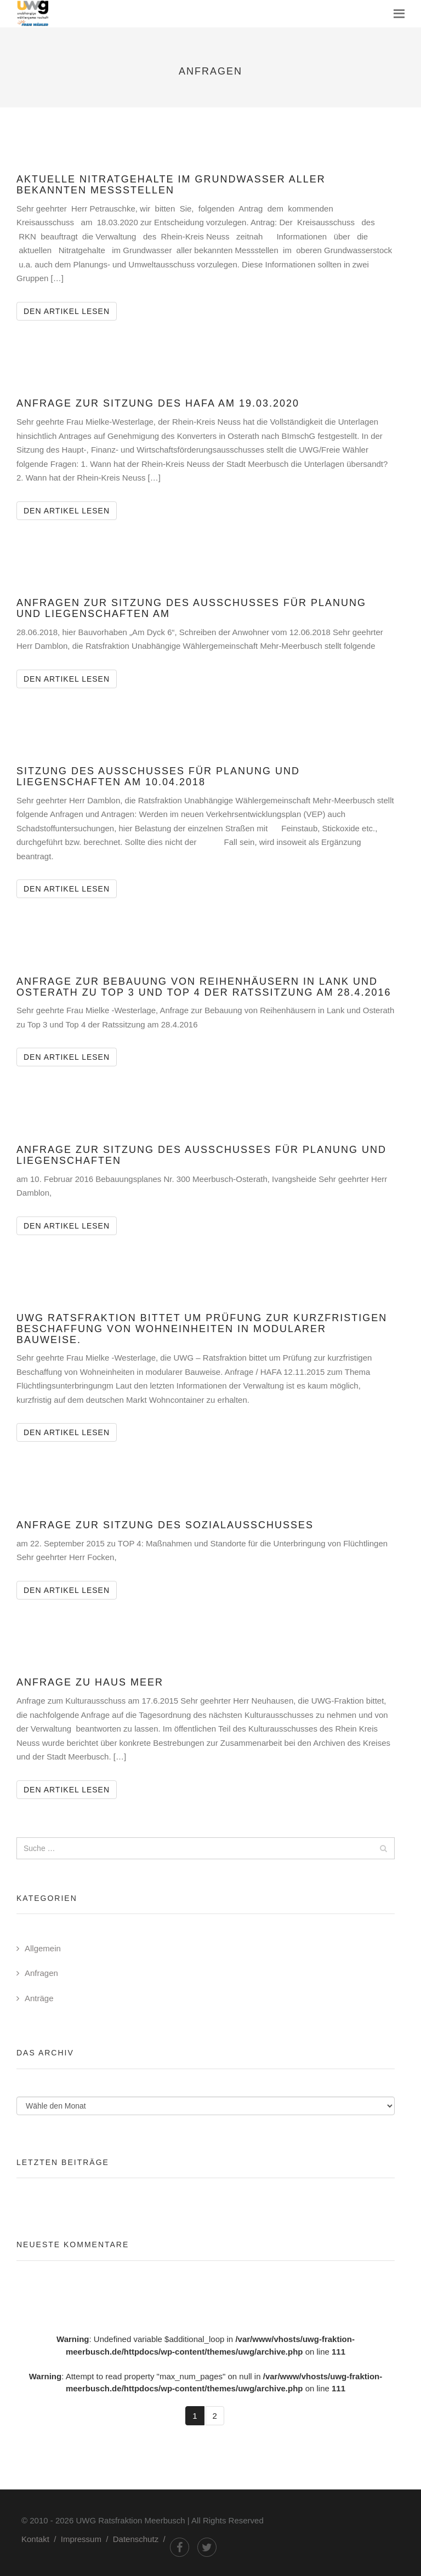 The image size is (421, 2576). I want to click on Kontakt /, so click(41, 2539).